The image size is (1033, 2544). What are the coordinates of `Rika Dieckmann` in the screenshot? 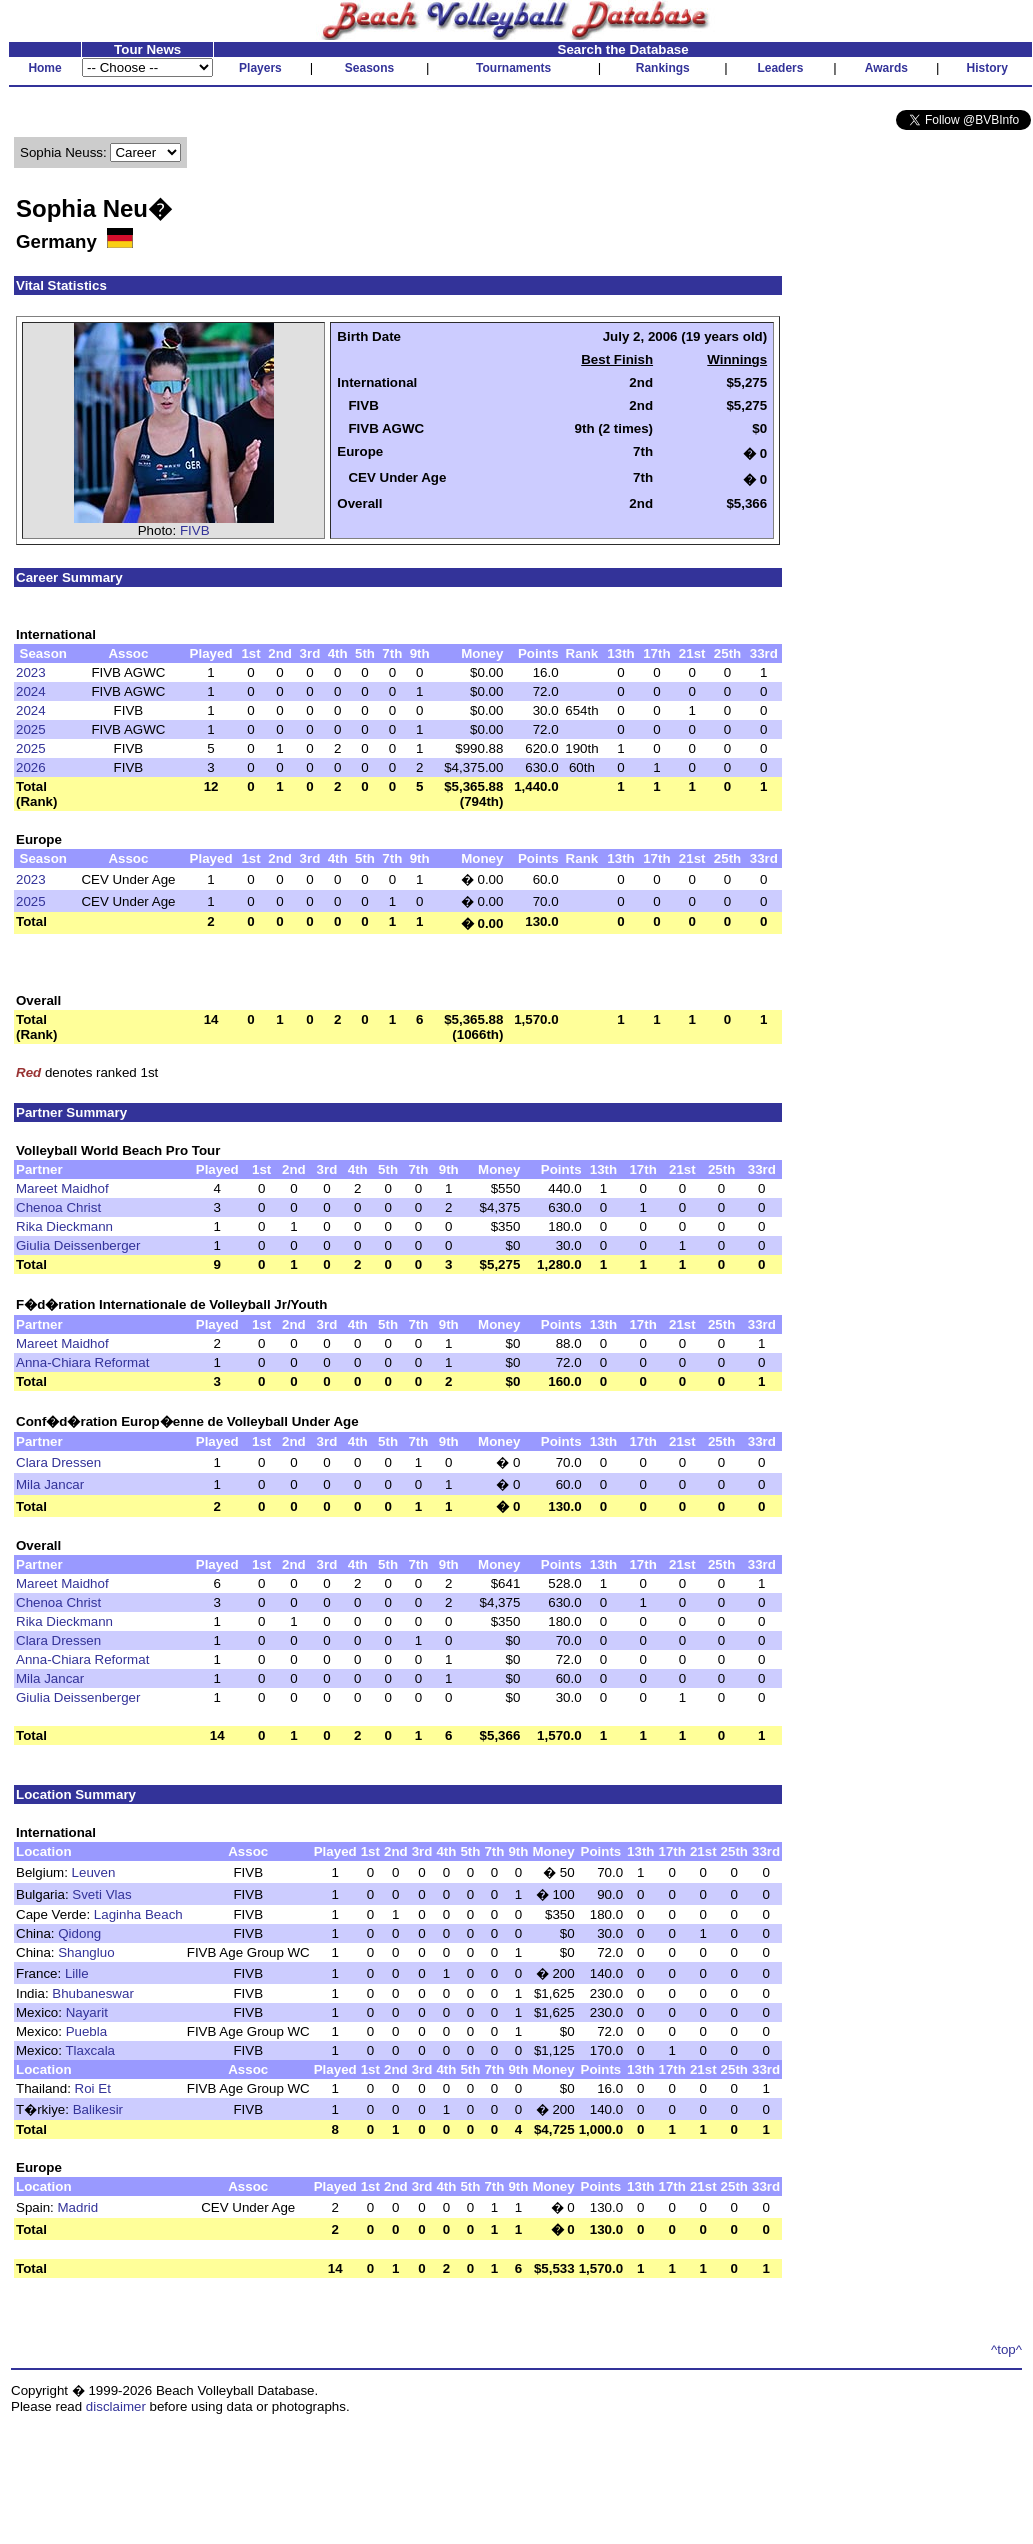 It's located at (64, 1226).